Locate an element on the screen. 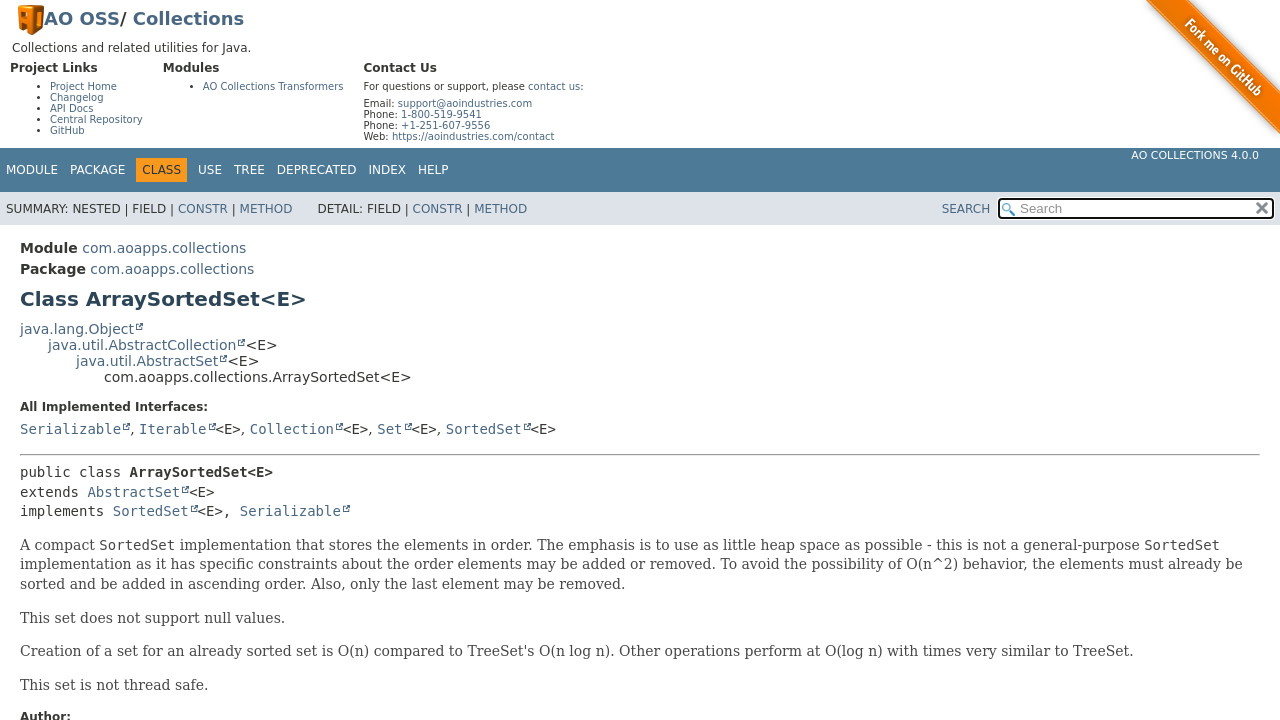 Image resolution: width=1280 pixels, height=720 pixels. AO OSS is located at coordinates (82, 18).